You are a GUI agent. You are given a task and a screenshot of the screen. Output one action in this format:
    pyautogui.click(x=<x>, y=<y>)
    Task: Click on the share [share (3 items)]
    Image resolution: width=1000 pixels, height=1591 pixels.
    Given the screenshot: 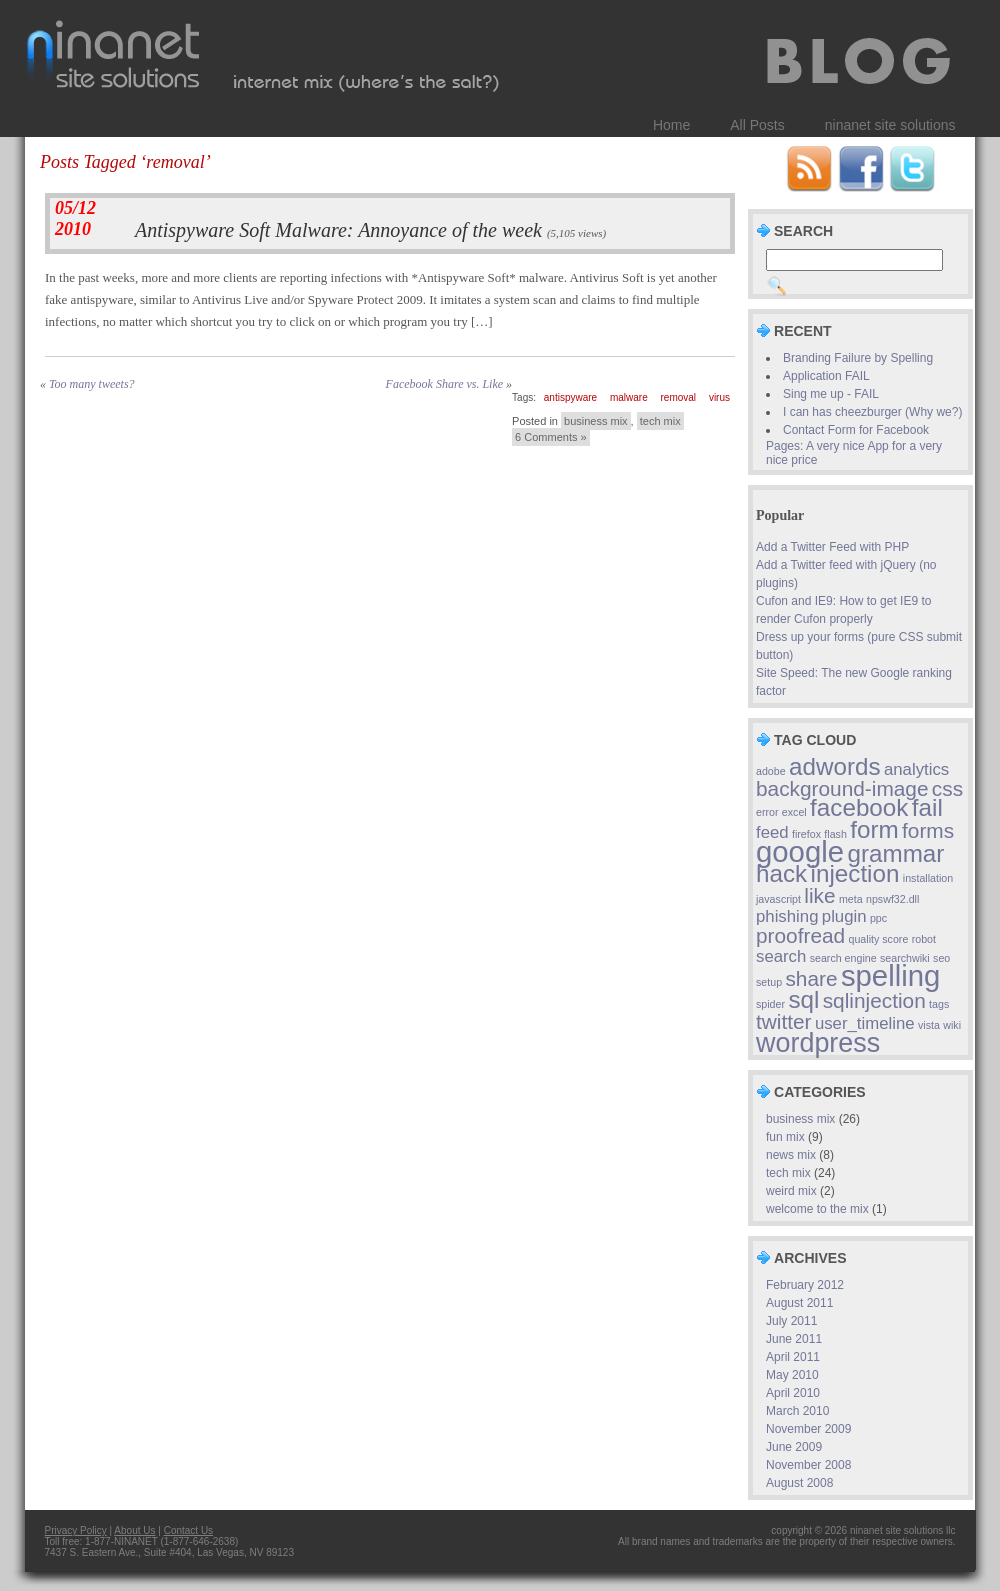 What is the action you would take?
    pyautogui.click(x=811, y=978)
    